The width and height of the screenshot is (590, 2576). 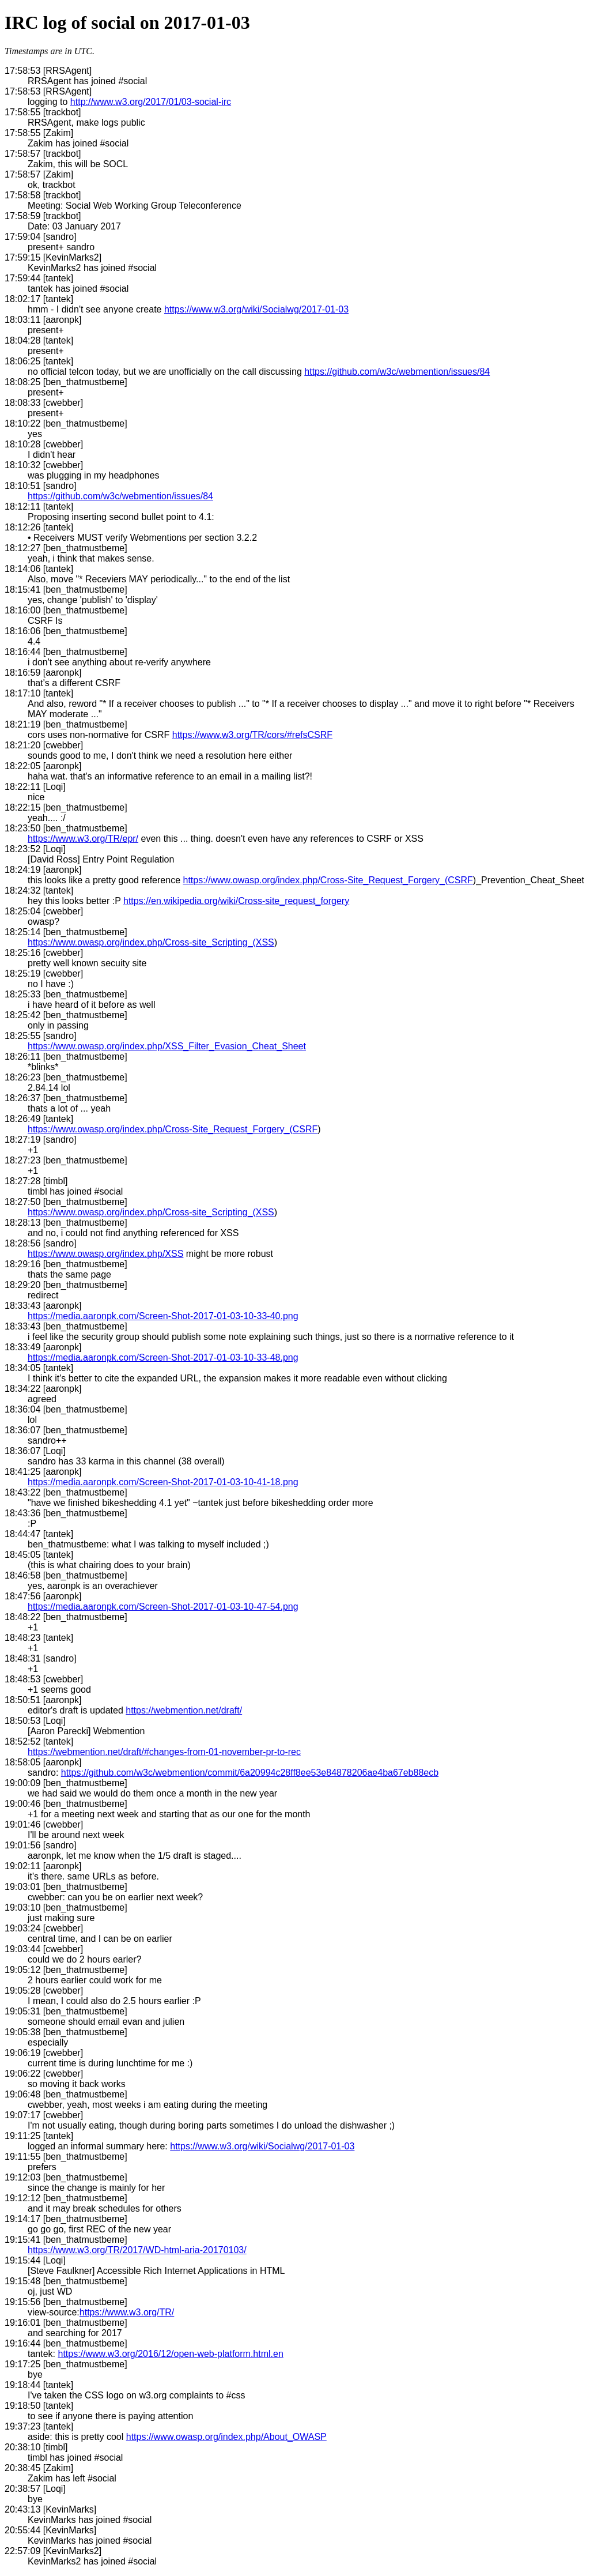 What do you see at coordinates (163, 1357) in the screenshot?
I see `https://media.aaronpk.com/Screen-Shot-2017-01-03-10-33-48.png` at bounding box center [163, 1357].